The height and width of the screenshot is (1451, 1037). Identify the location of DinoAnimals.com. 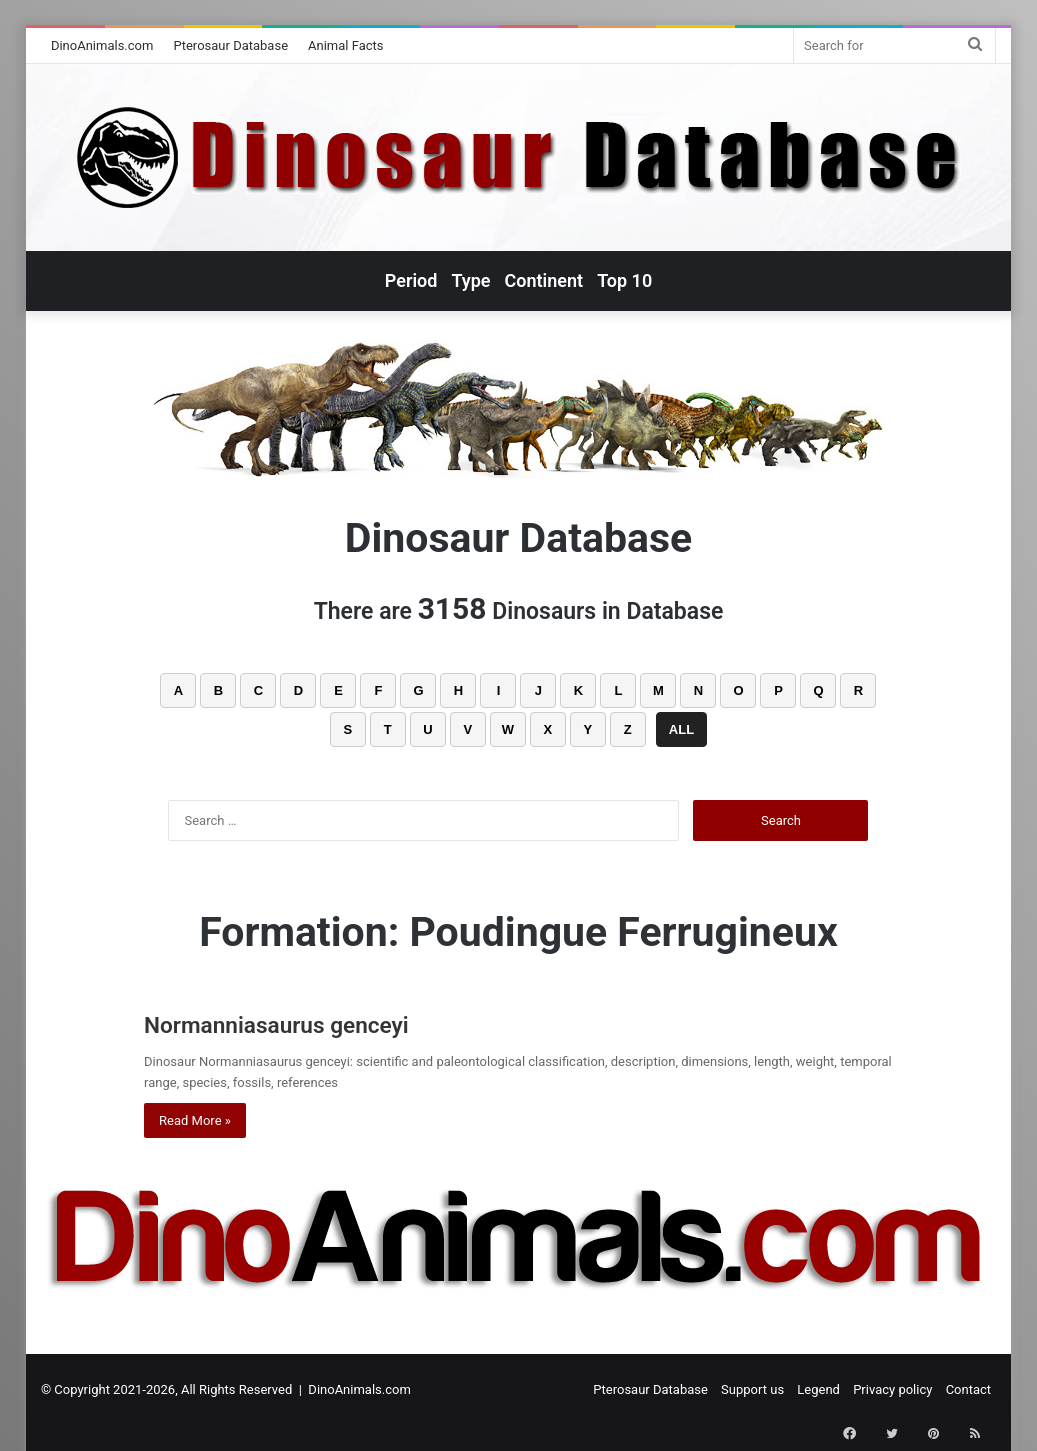
(102, 45).